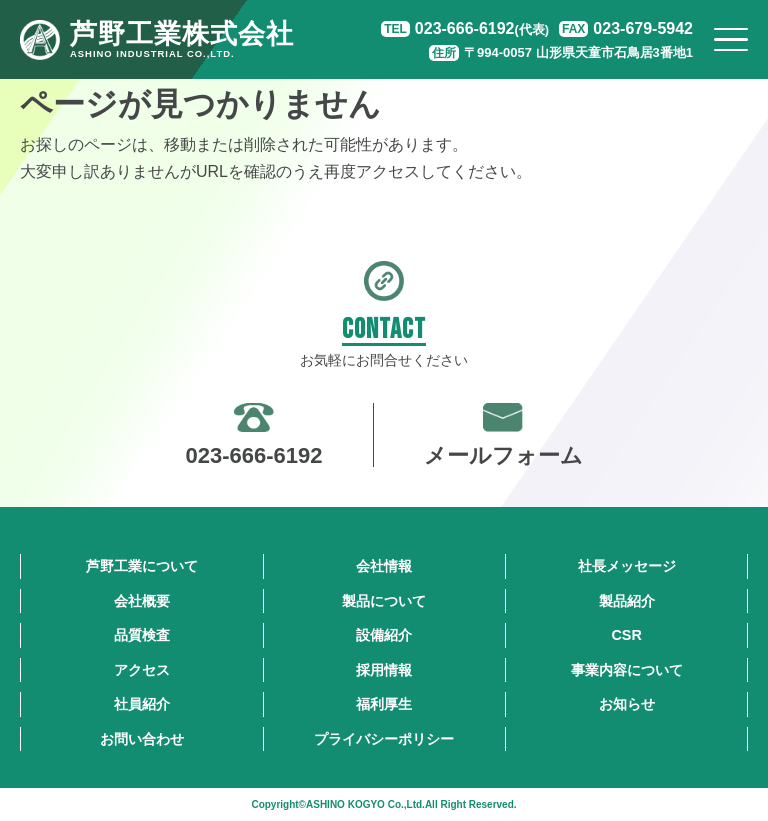 The width and height of the screenshot is (768, 821). I want to click on 品質検査, so click(142, 635).